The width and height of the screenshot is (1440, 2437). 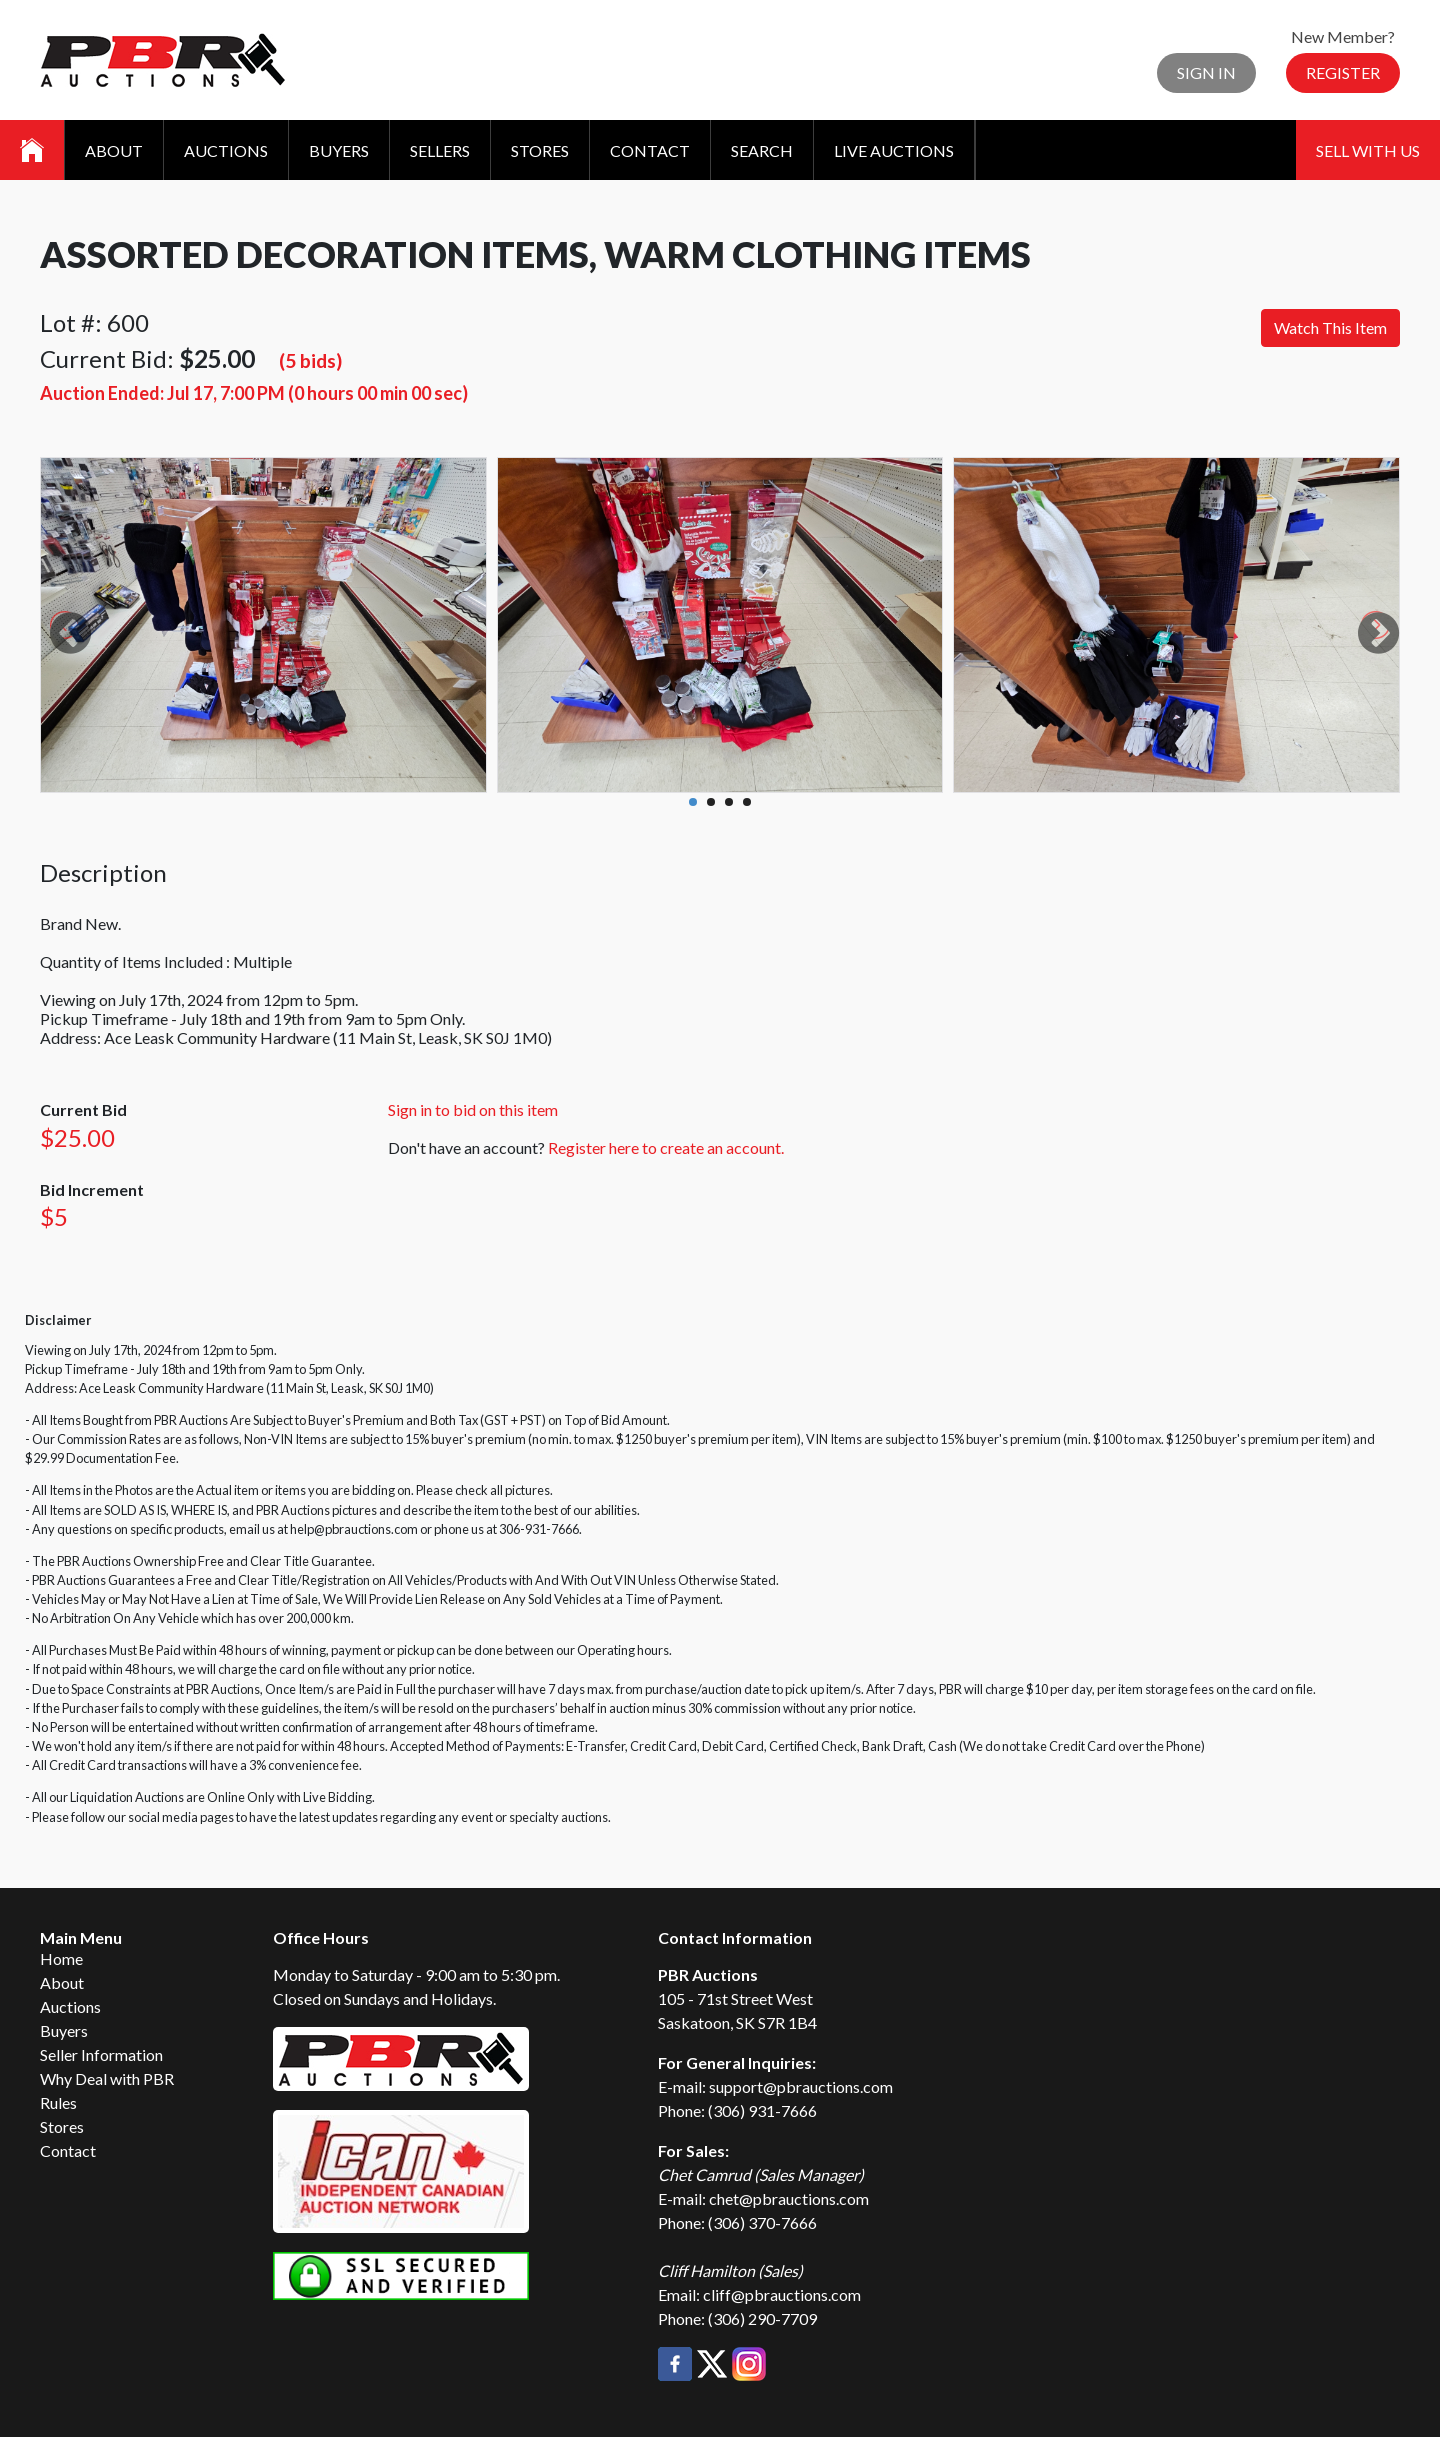 I want to click on Sellers, so click(x=440, y=150).